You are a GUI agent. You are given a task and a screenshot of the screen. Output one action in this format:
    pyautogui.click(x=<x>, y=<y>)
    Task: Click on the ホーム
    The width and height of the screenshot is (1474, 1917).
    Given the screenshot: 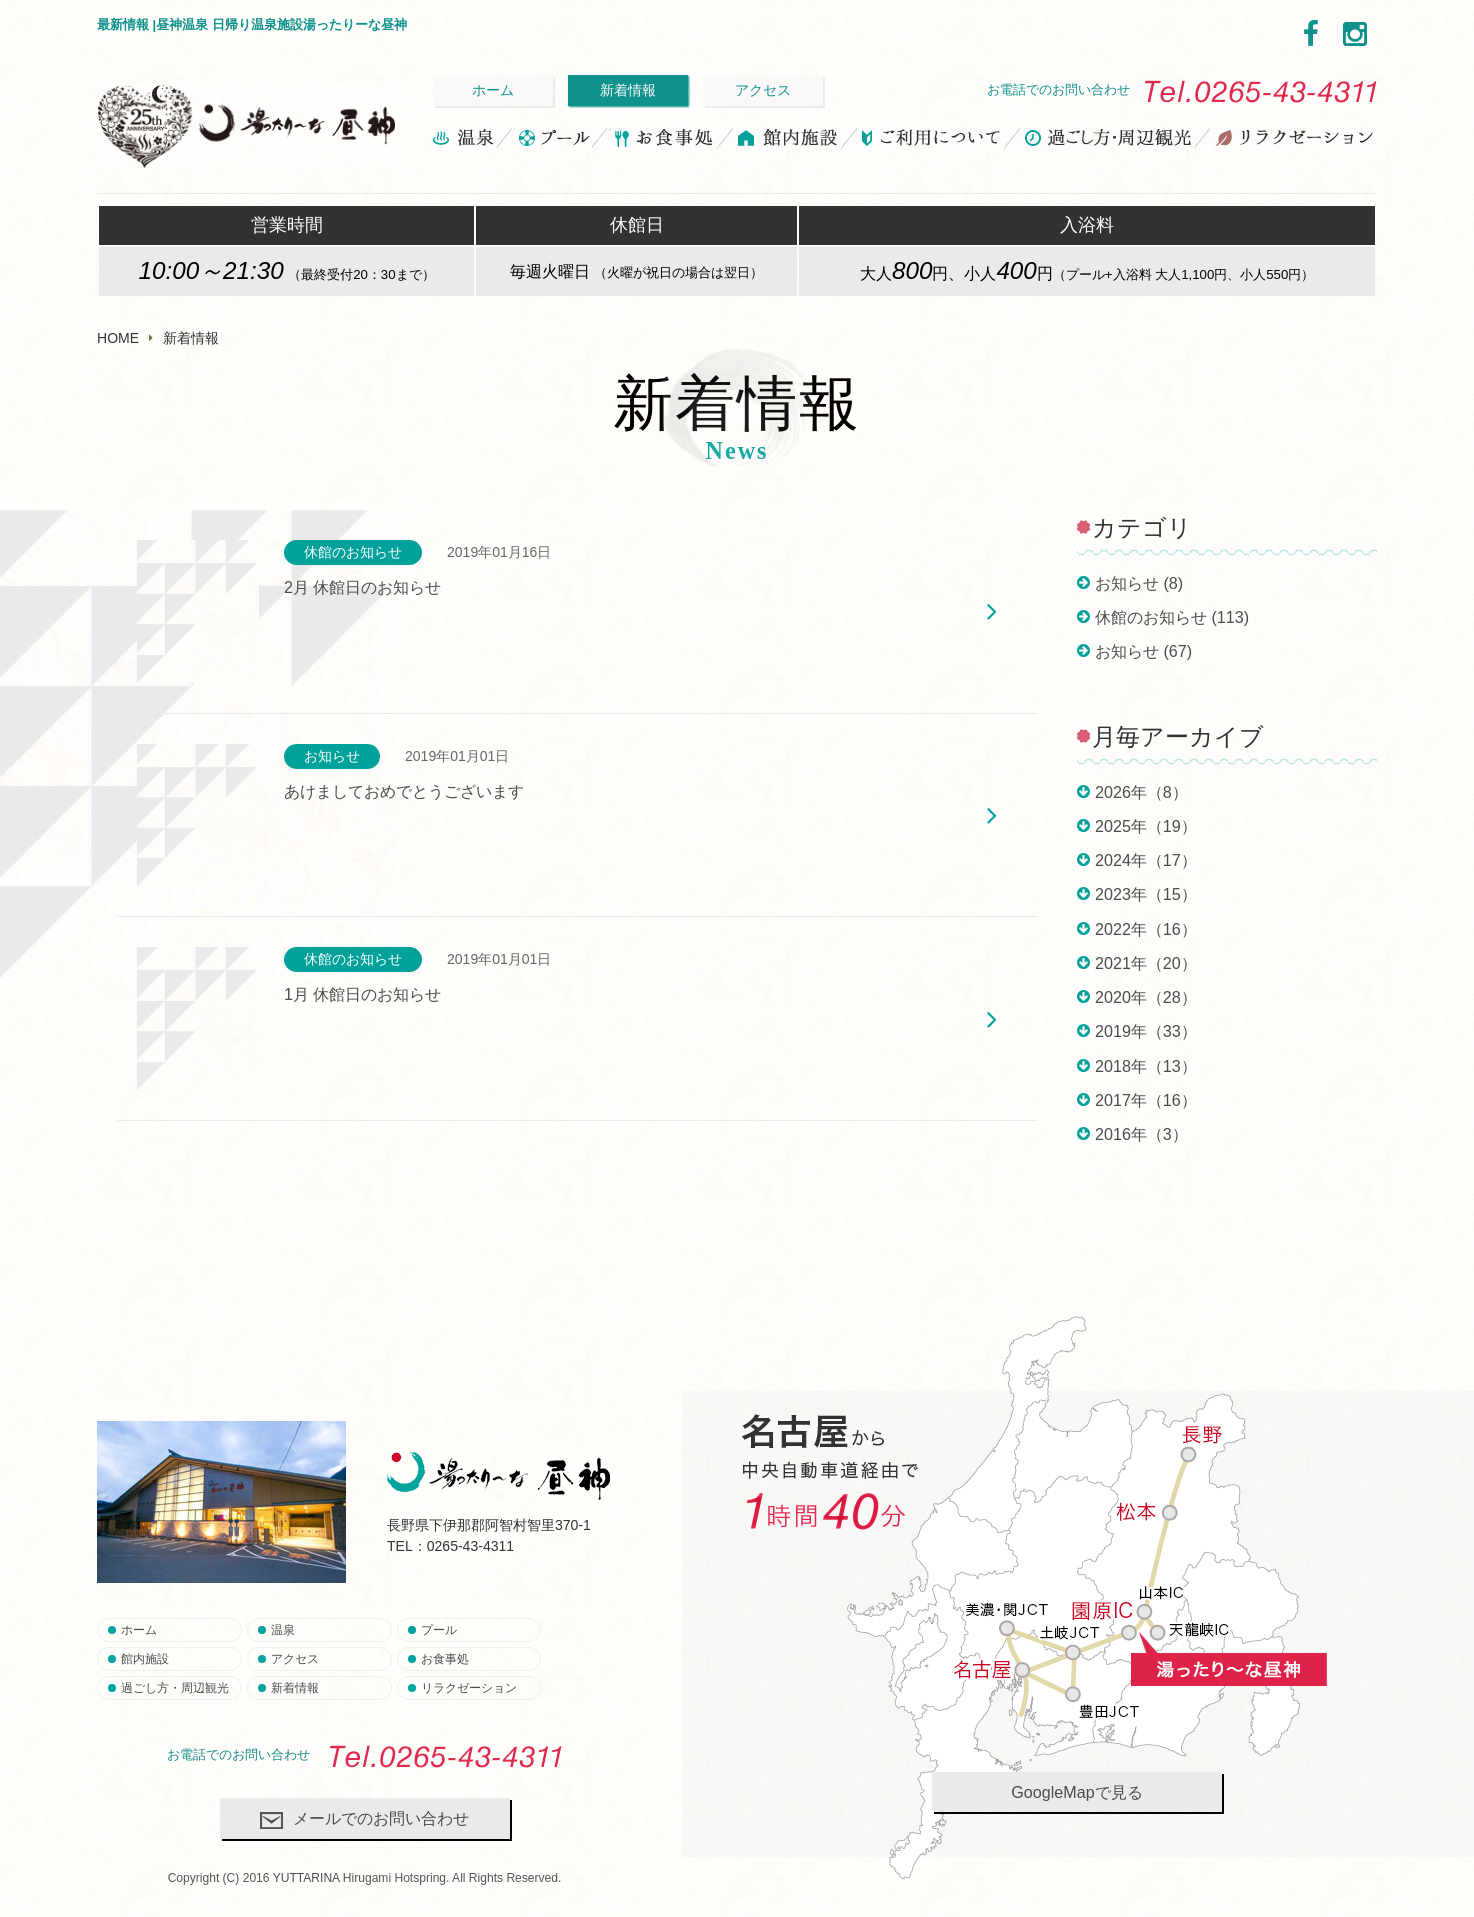 What is the action you would take?
    pyautogui.click(x=493, y=90)
    